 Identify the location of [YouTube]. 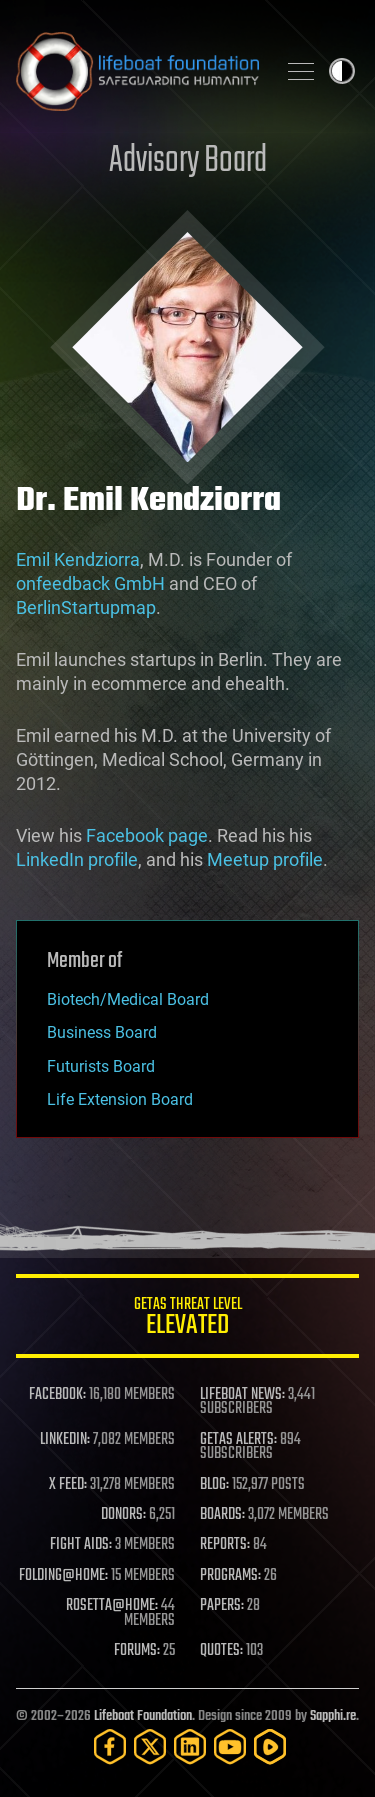
(230, 1746).